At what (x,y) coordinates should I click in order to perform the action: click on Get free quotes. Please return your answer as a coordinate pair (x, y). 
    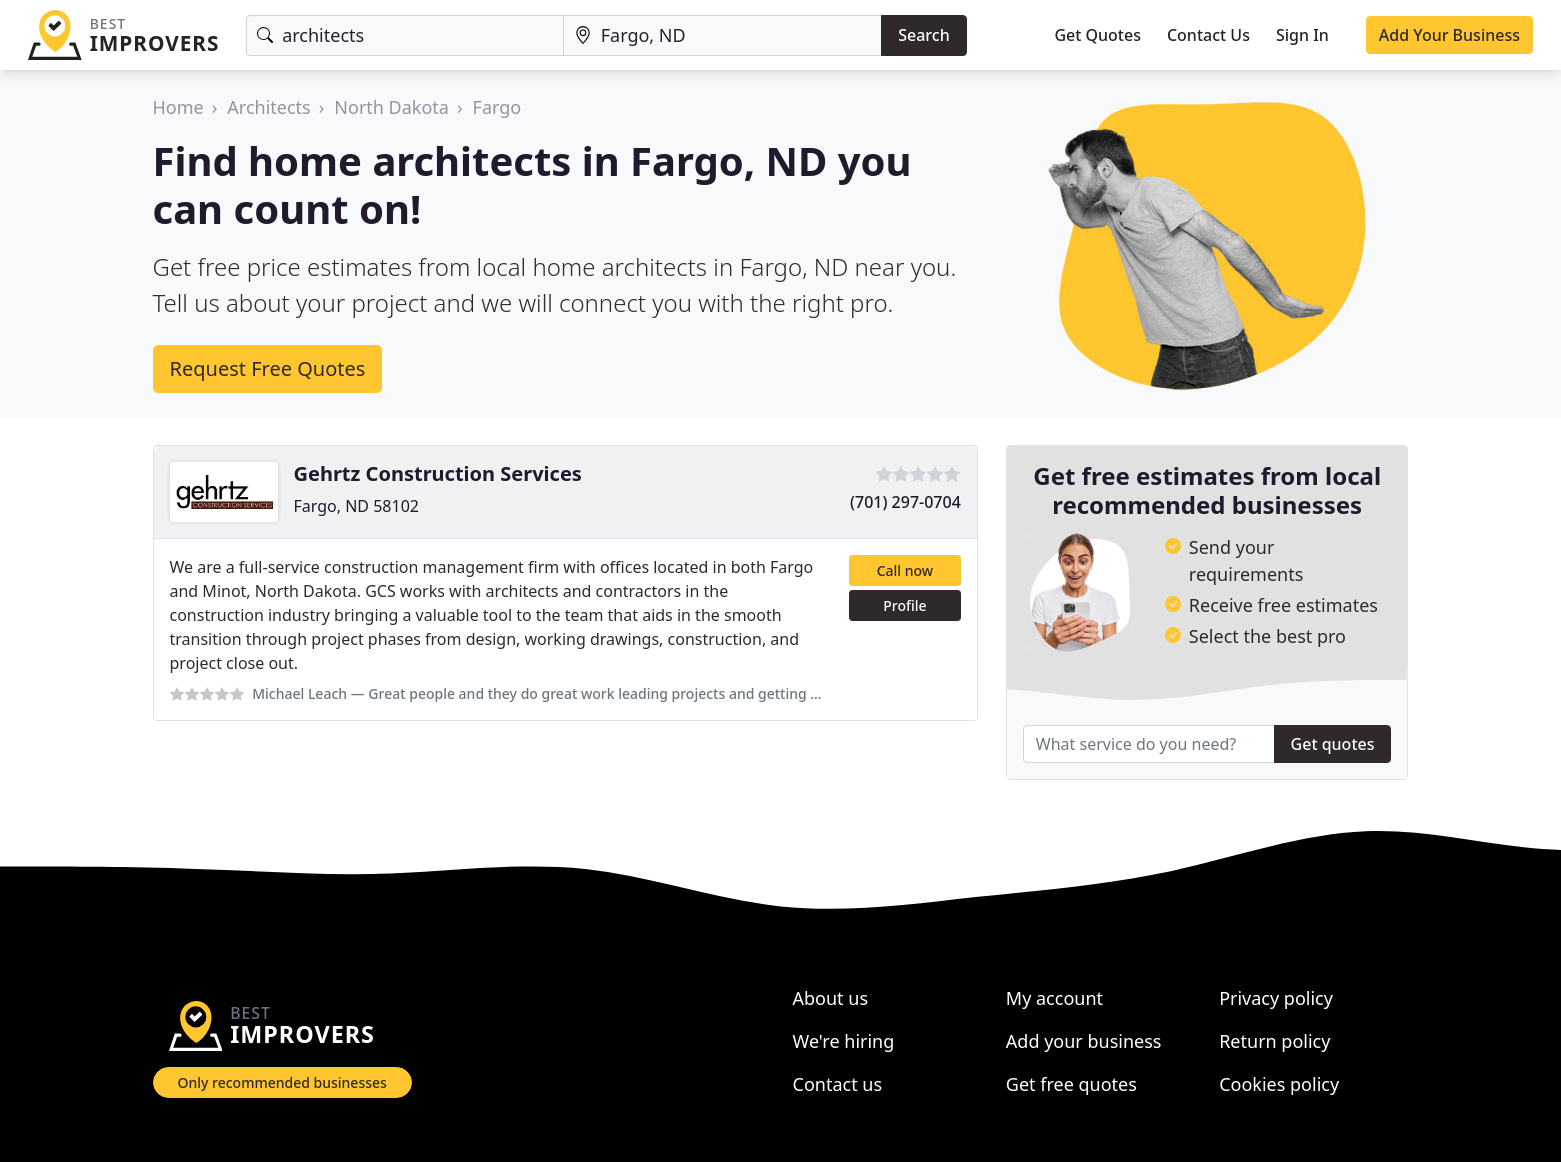
    Looking at the image, I should click on (1071, 1084).